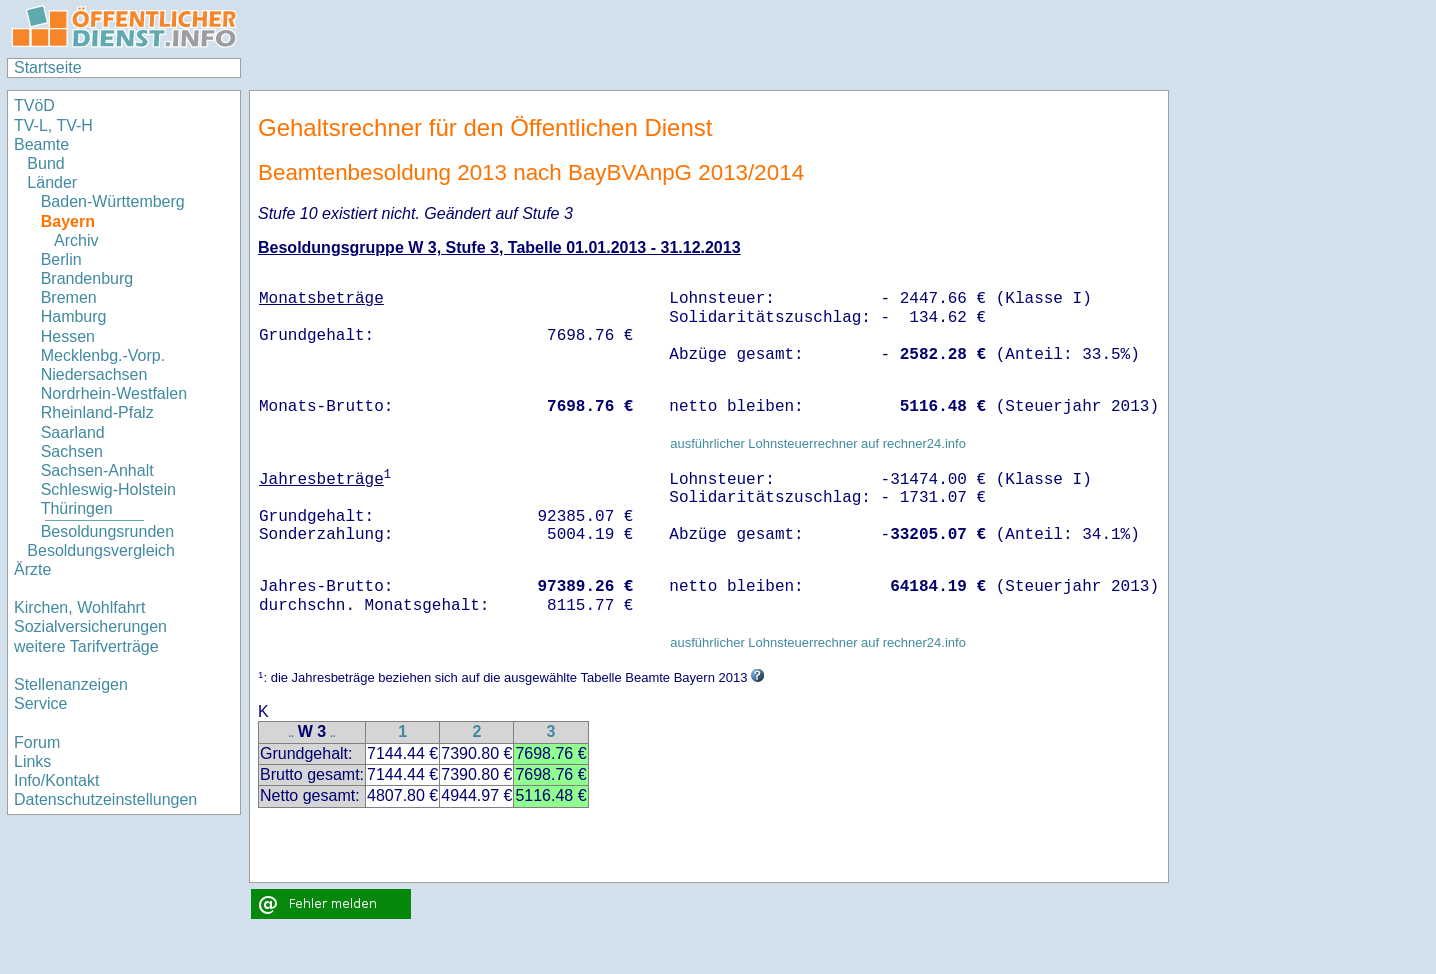  What do you see at coordinates (97, 412) in the screenshot?
I see `Rheinland-Pfalz` at bounding box center [97, 412].